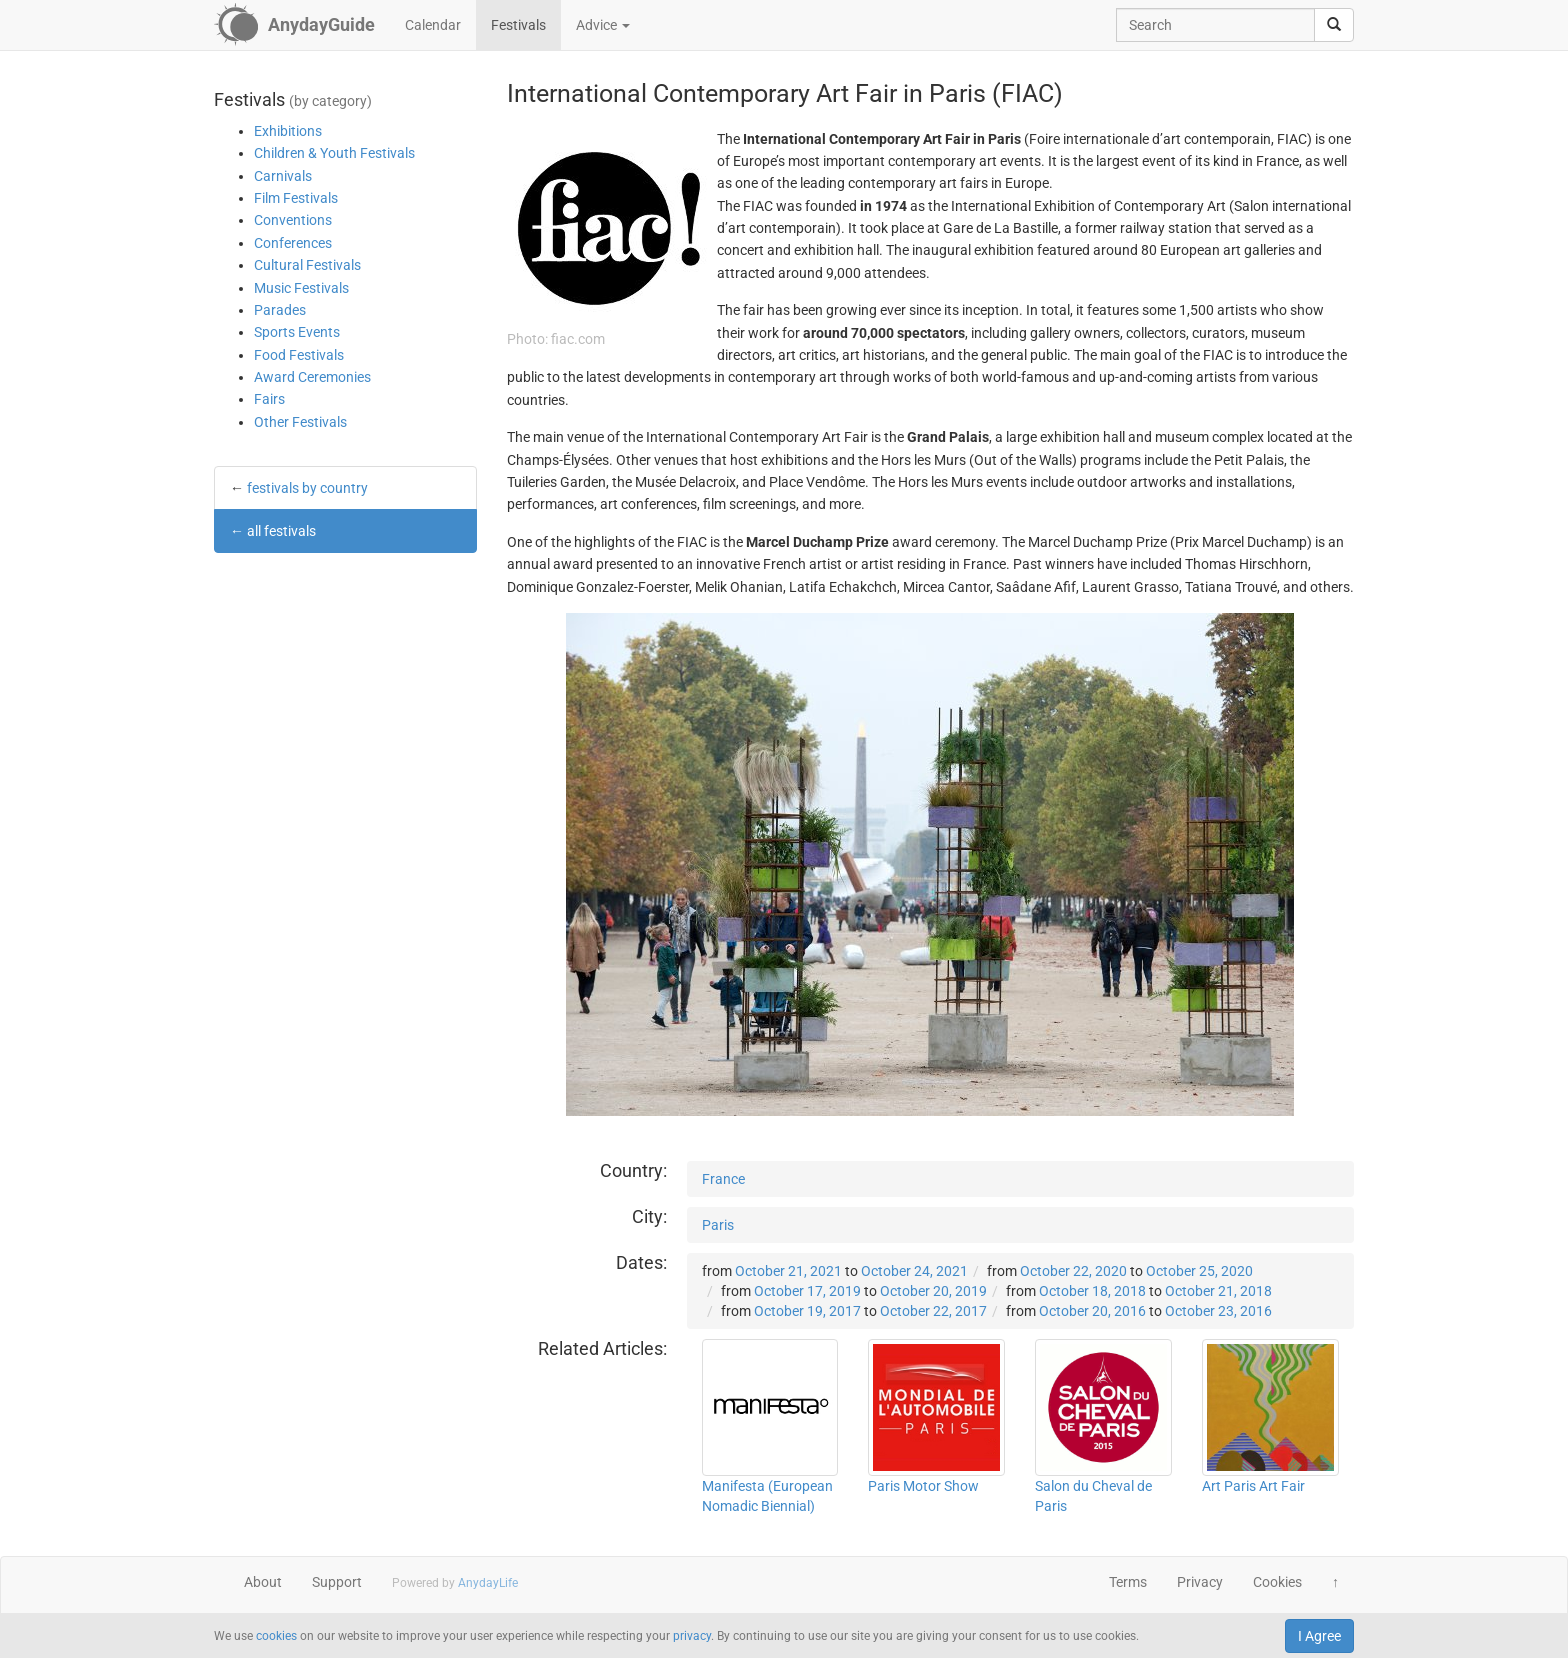 This screenshot has height=1658, width=1568. Describe the element at coordinates (1218, 1311) in the screenshot. I see `October 23, 2016` at that location.